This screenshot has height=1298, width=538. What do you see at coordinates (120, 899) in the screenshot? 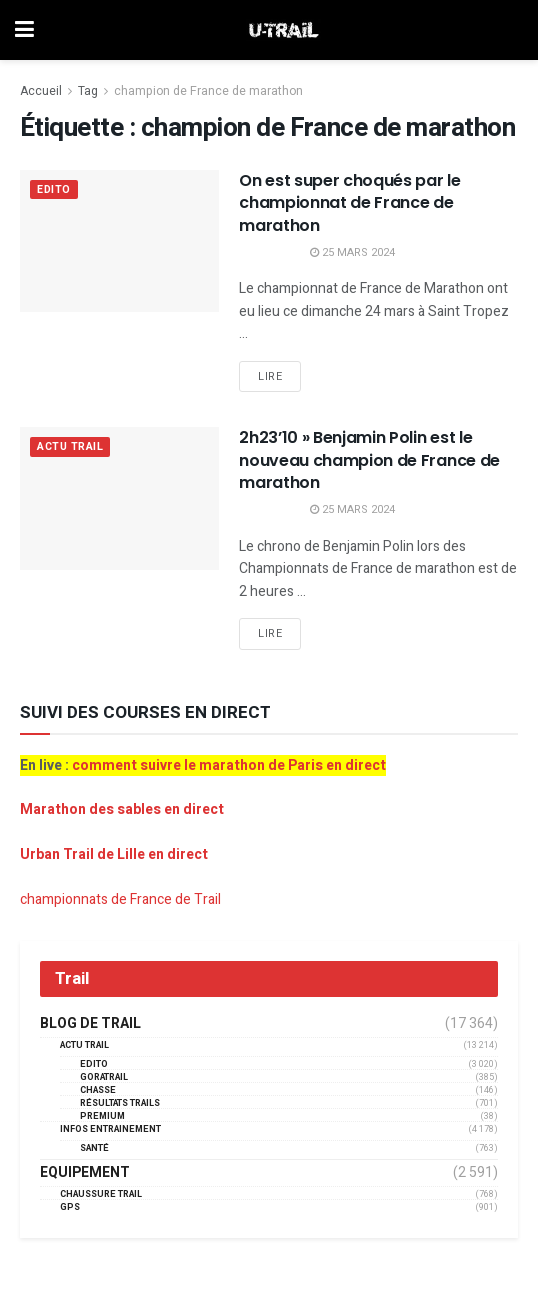
I see `championnats de France de Trail` at bounding box center [120, 899].